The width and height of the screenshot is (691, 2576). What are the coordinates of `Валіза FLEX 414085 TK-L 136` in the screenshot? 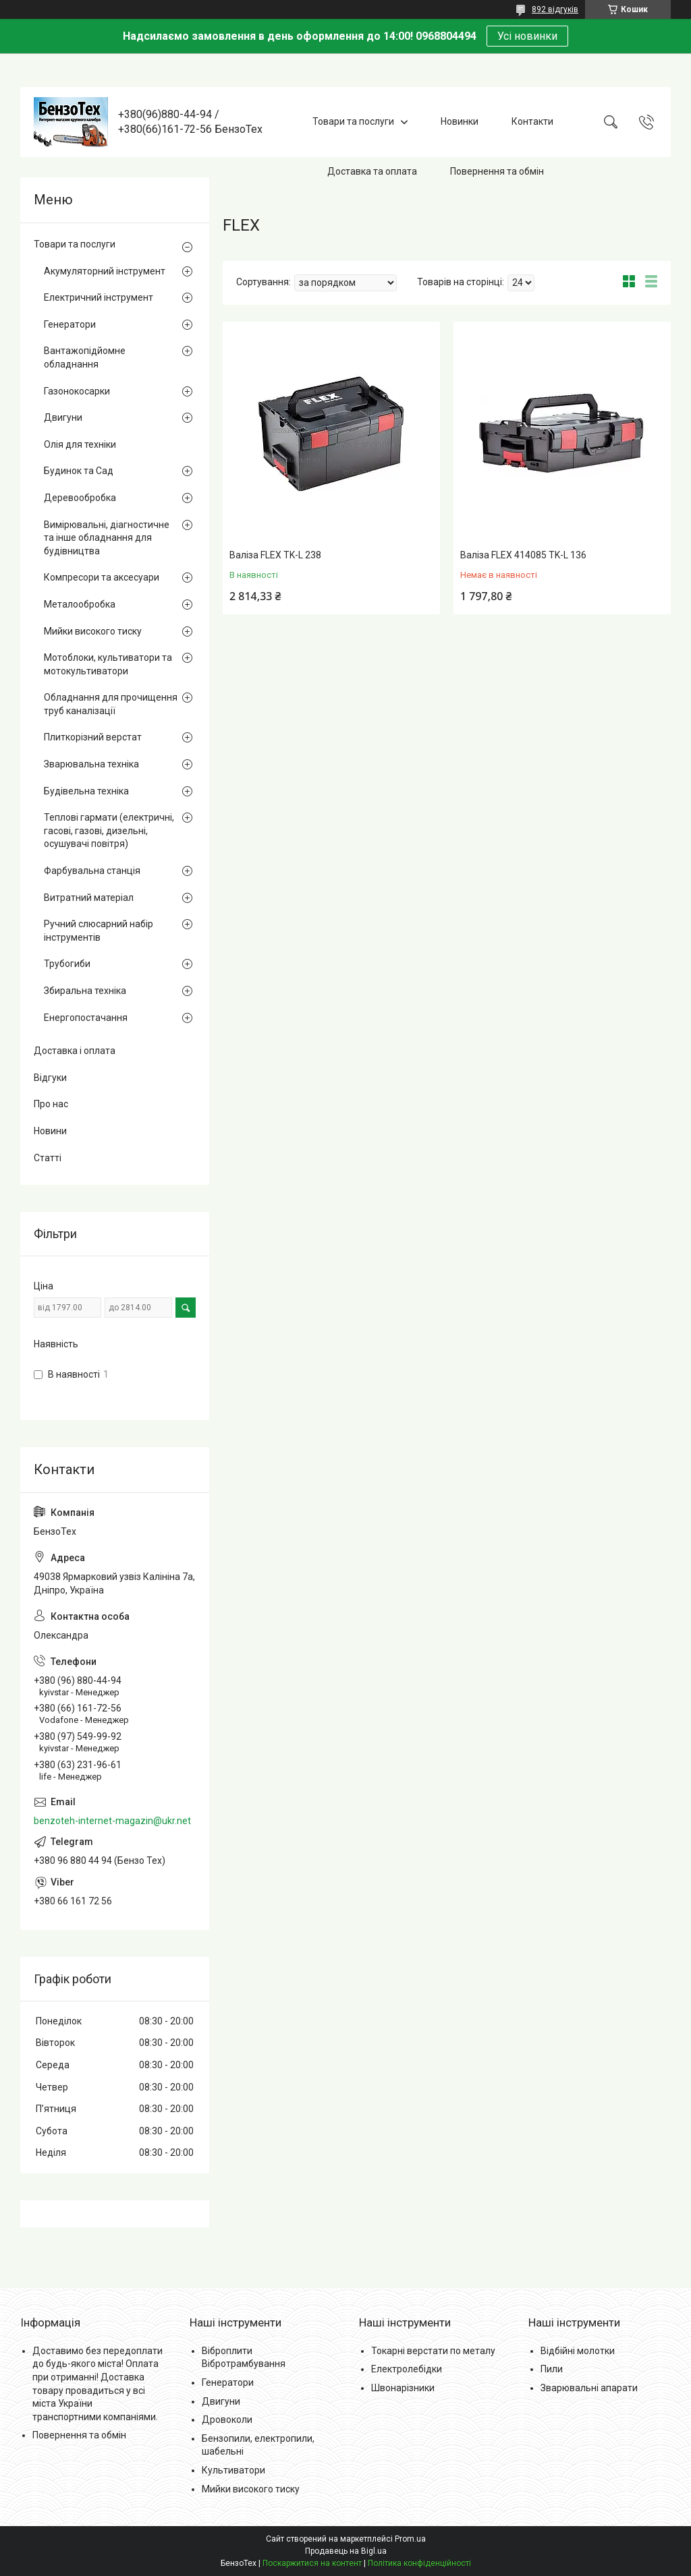 It's located at (523, 555).